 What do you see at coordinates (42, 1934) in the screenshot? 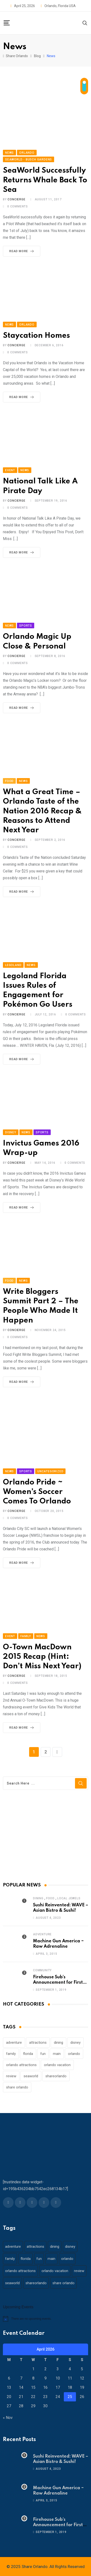
I see `Adventure` at bounding box center [42, 1934].